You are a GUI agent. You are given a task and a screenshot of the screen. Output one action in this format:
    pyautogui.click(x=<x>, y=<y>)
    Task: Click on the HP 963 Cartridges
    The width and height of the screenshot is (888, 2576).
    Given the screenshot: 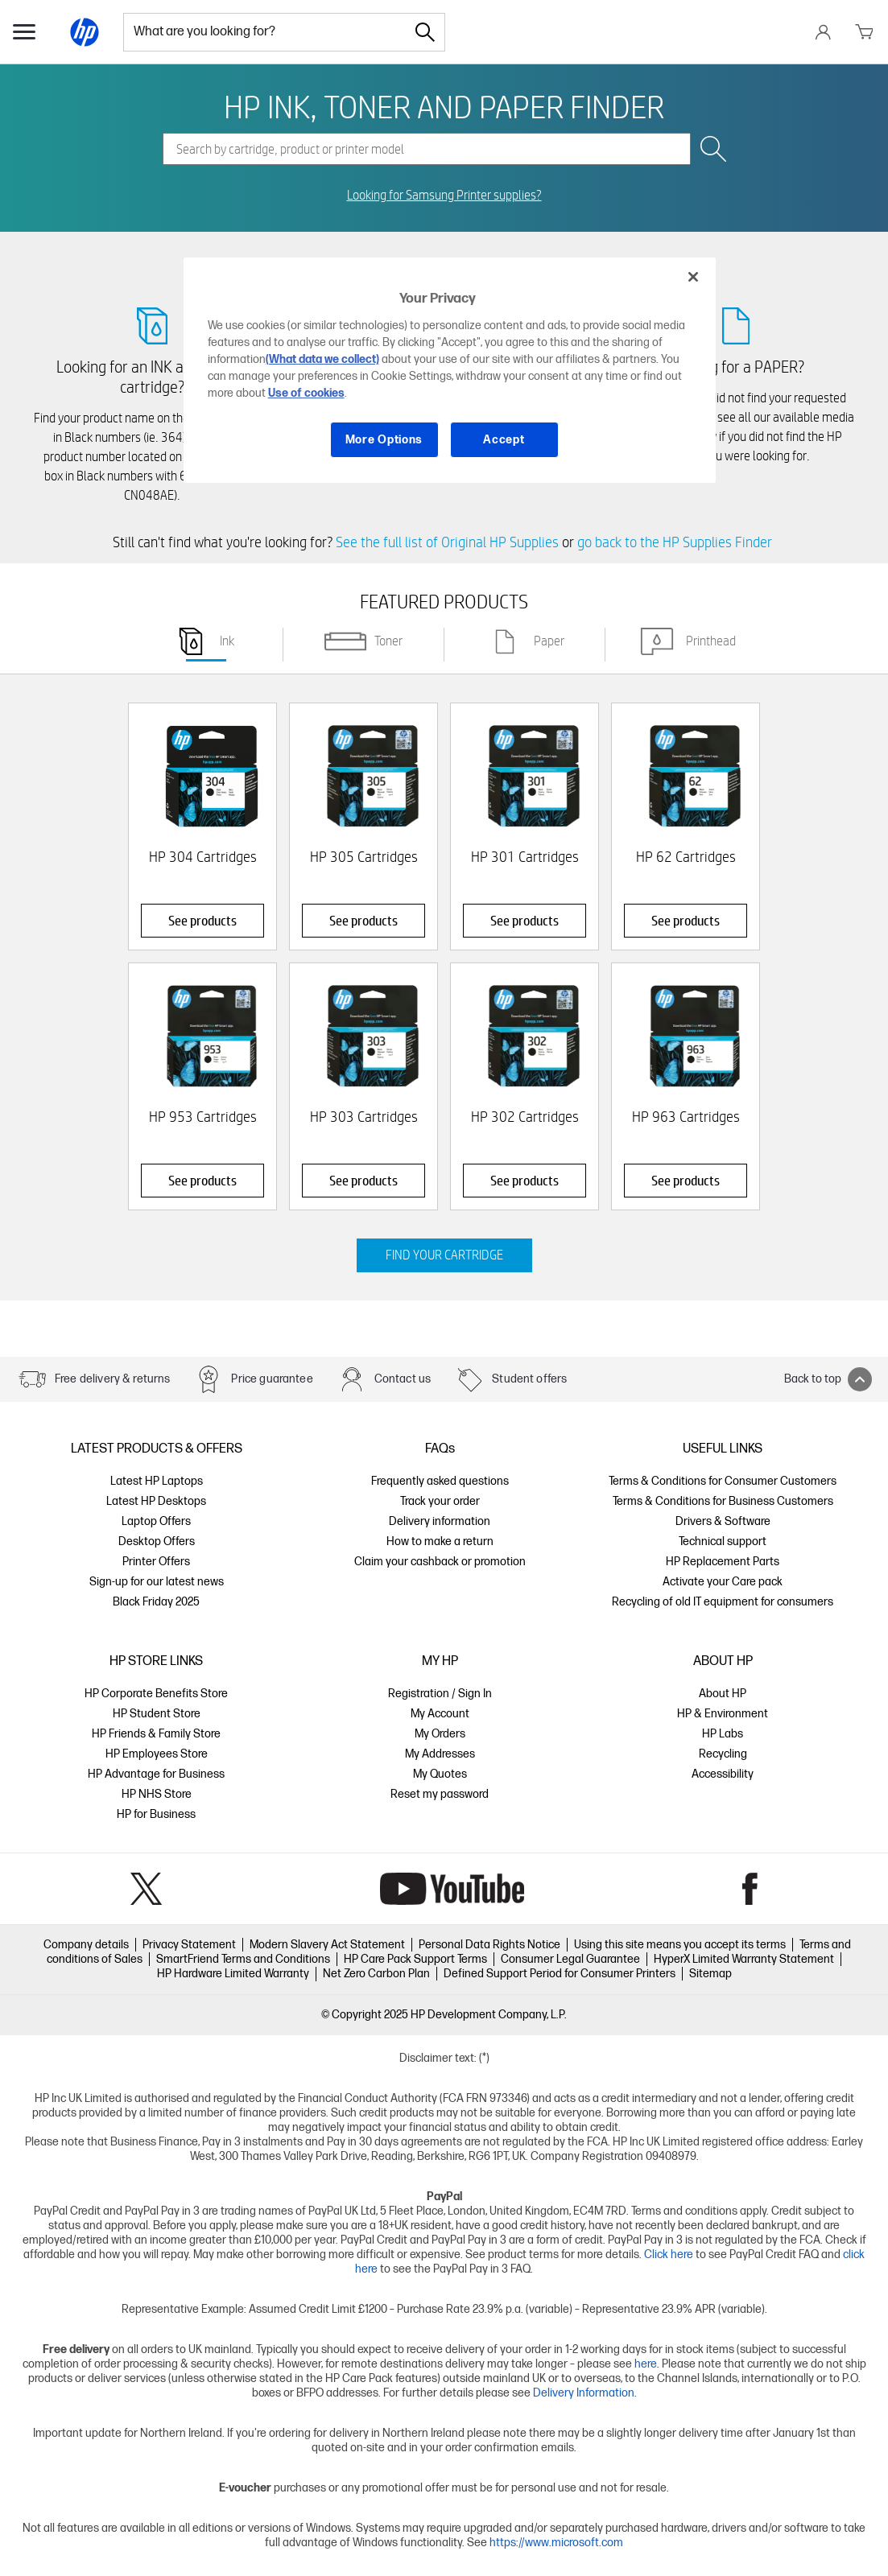 What is the action you would take?
    pyautogui.click(x=686, y=1116)
    